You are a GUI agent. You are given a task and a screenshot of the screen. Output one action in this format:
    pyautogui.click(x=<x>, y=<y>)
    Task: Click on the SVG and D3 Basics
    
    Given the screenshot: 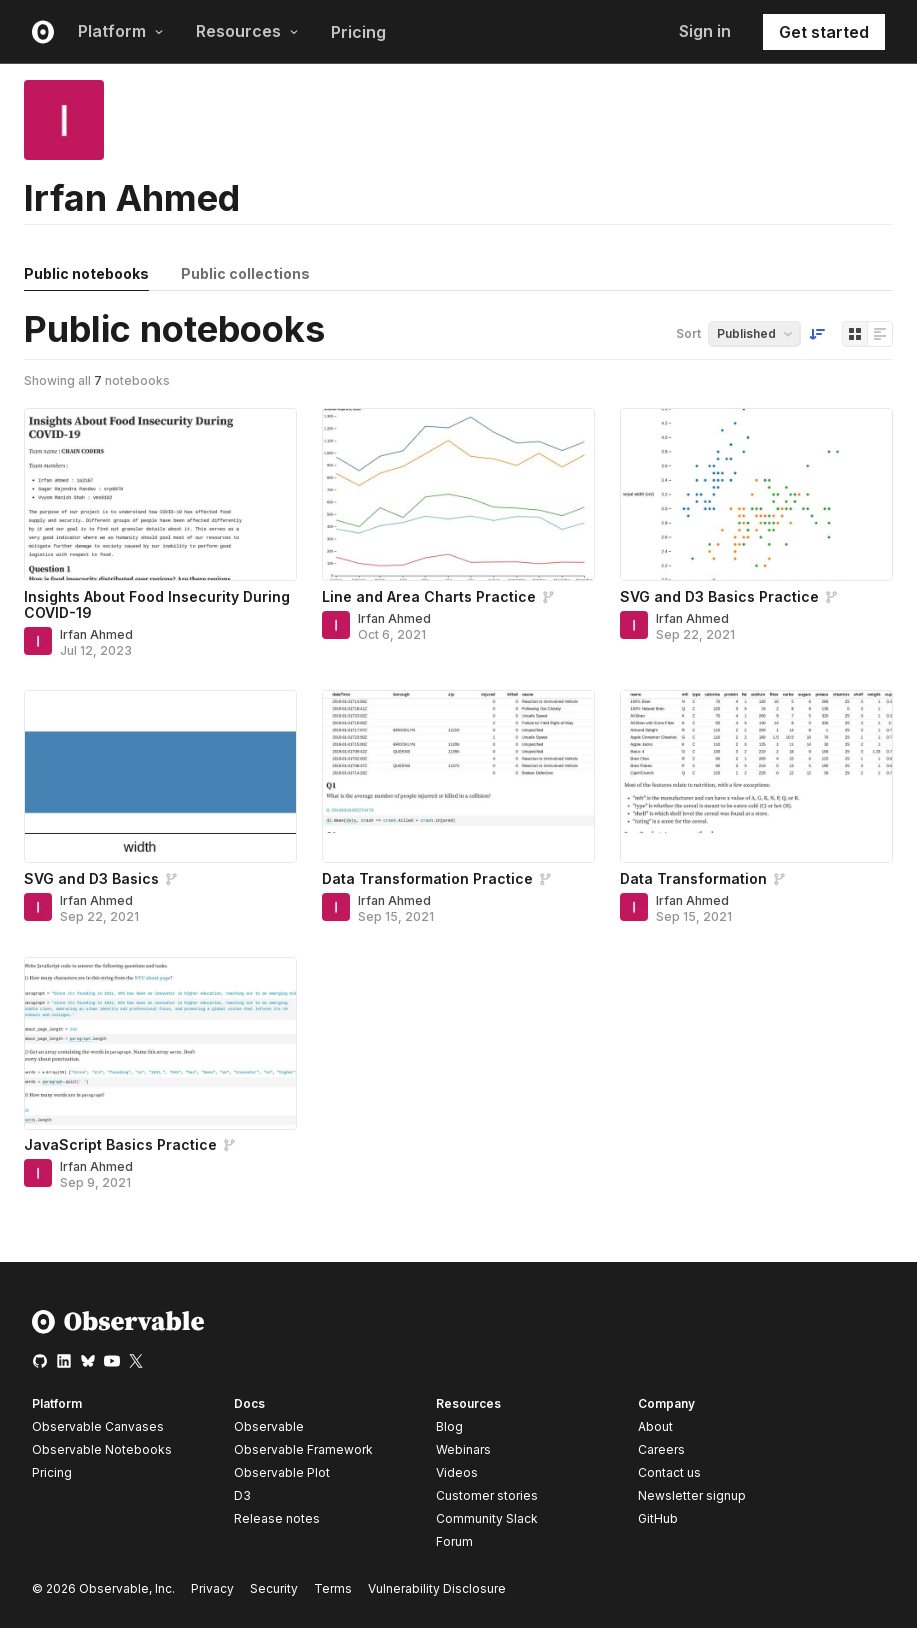 What is the action you would take?
    pyautogui.click(x=91, y=878)
    